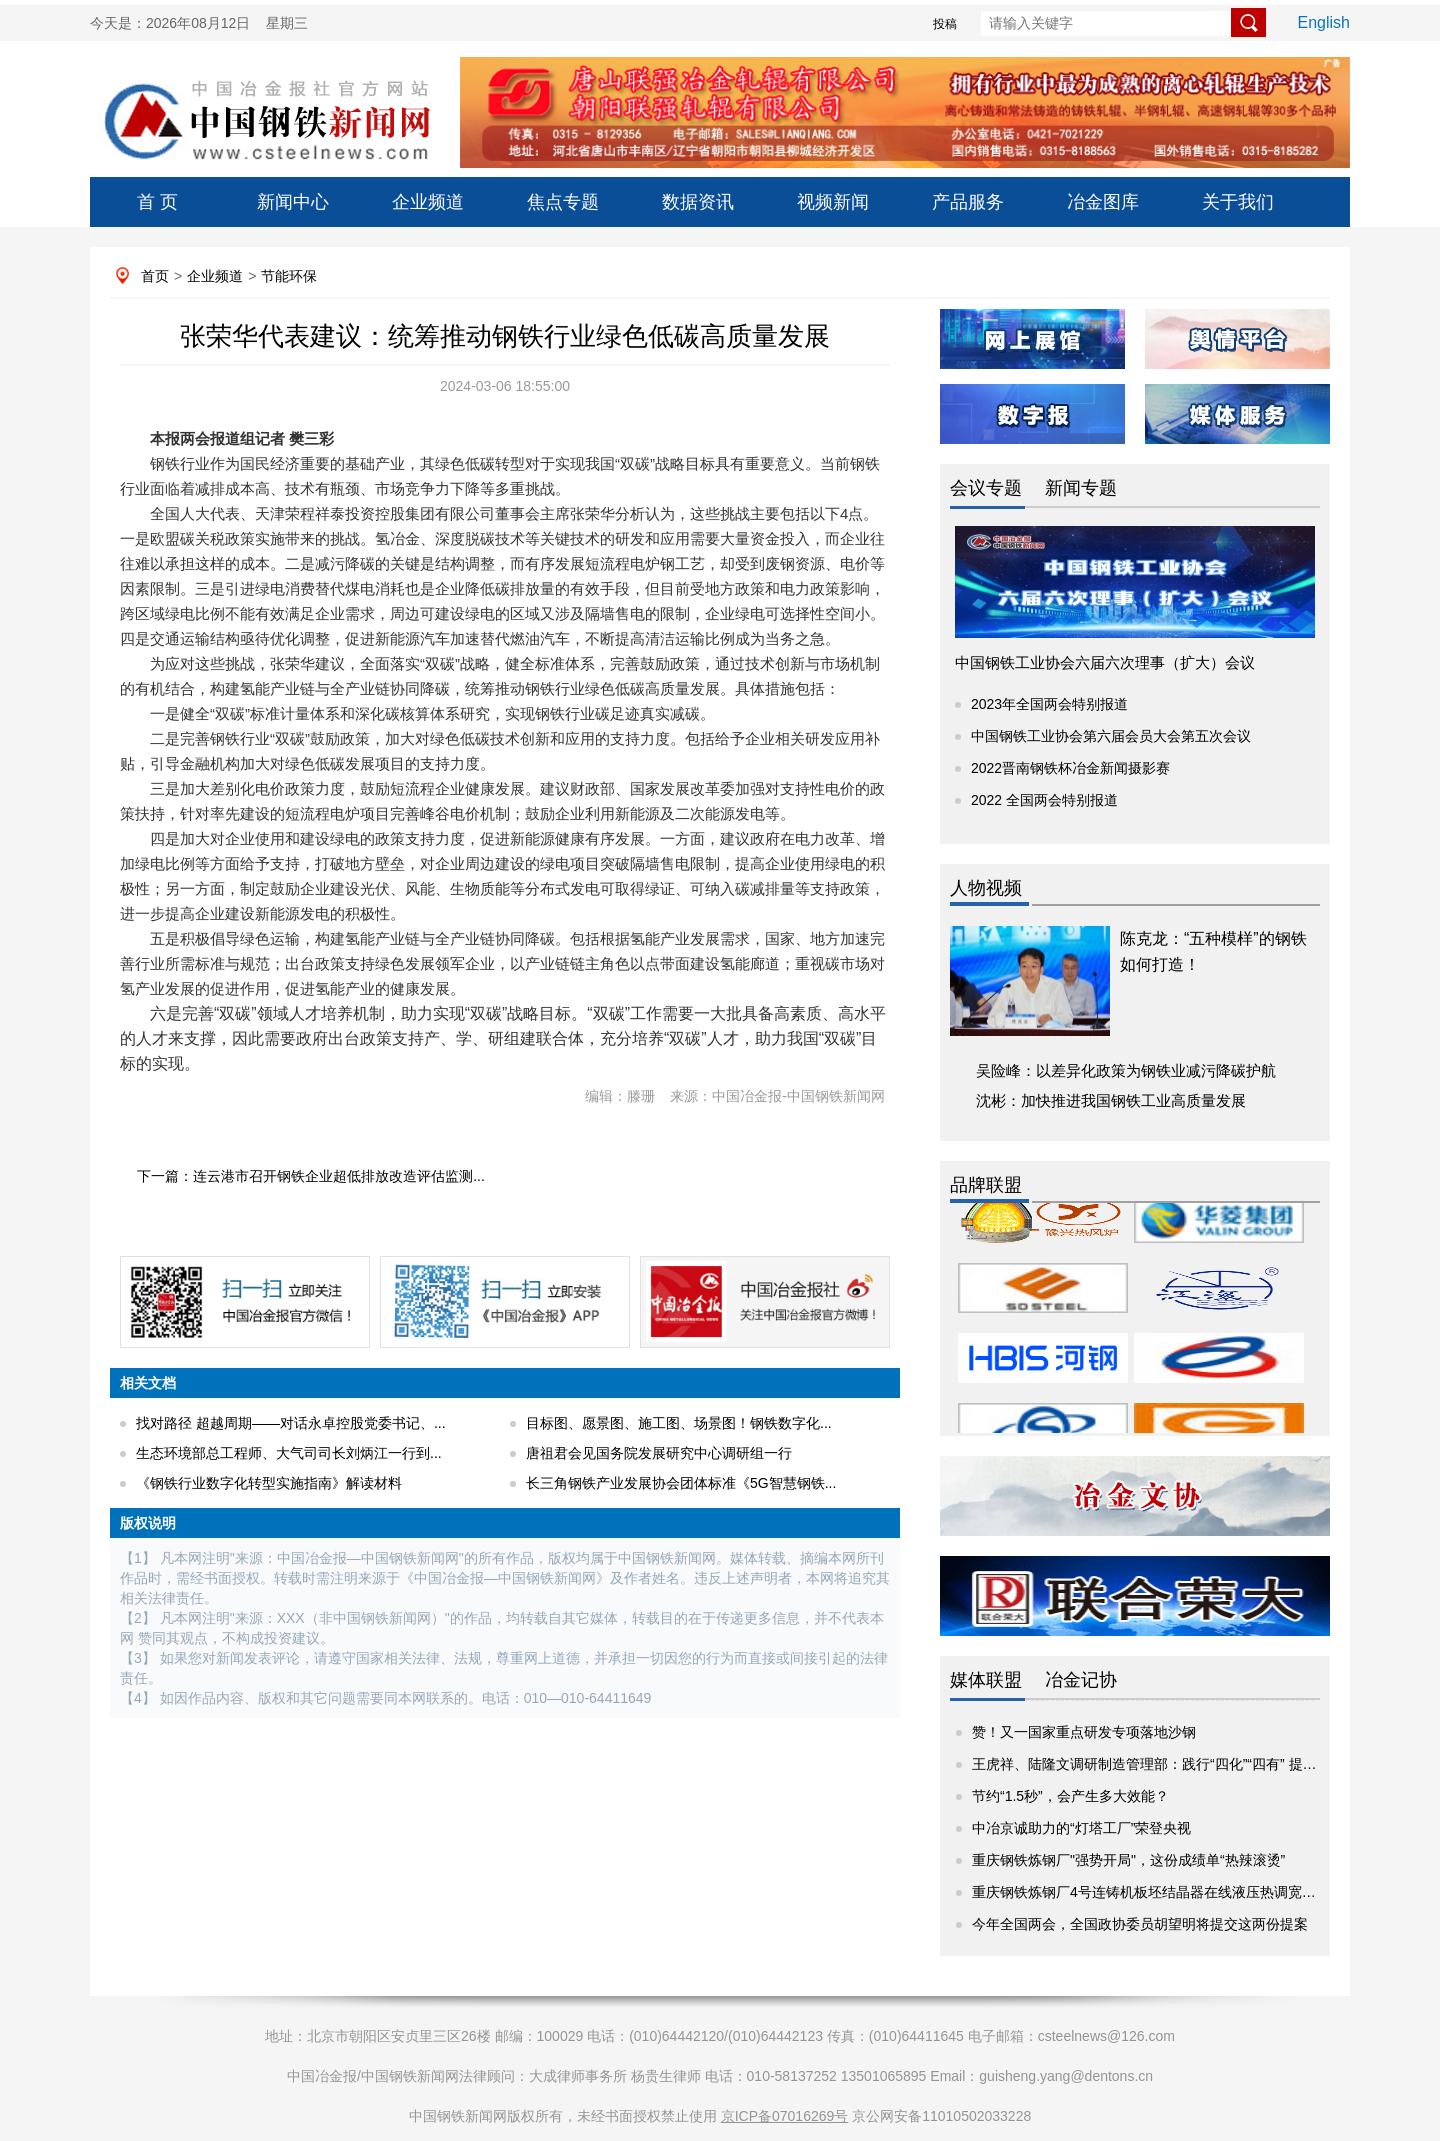 The height and width of the screenshot is (2141, 1440). I want to click on 视频新闻, so click(833, 202).